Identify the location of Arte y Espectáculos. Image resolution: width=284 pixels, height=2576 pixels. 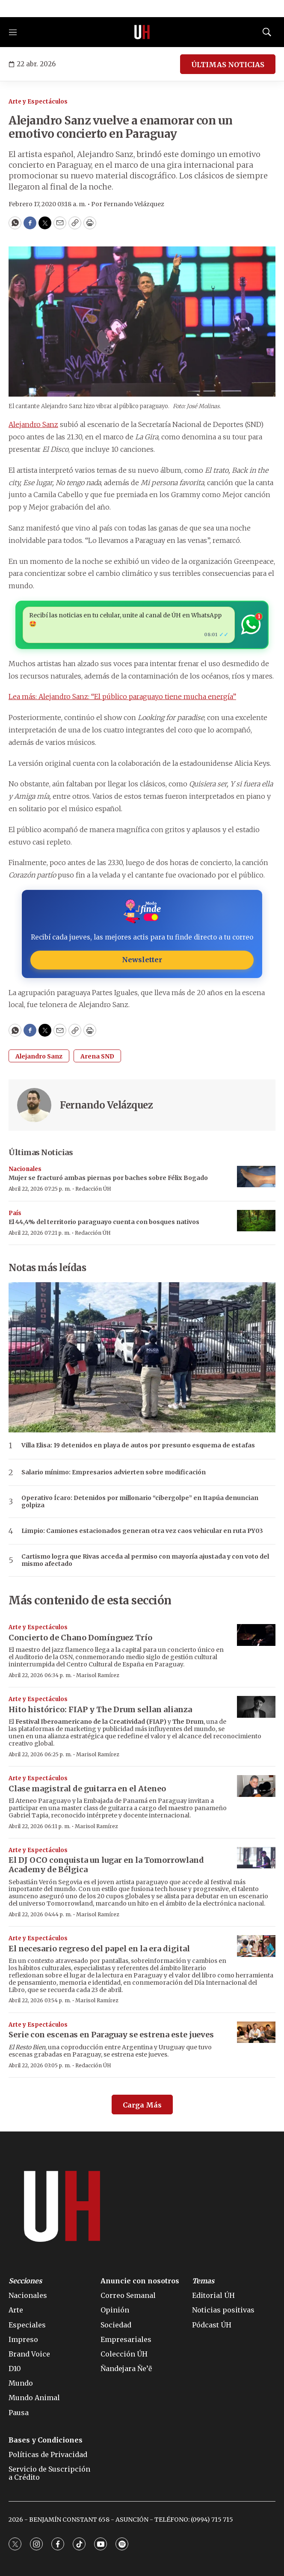
(38, 101).